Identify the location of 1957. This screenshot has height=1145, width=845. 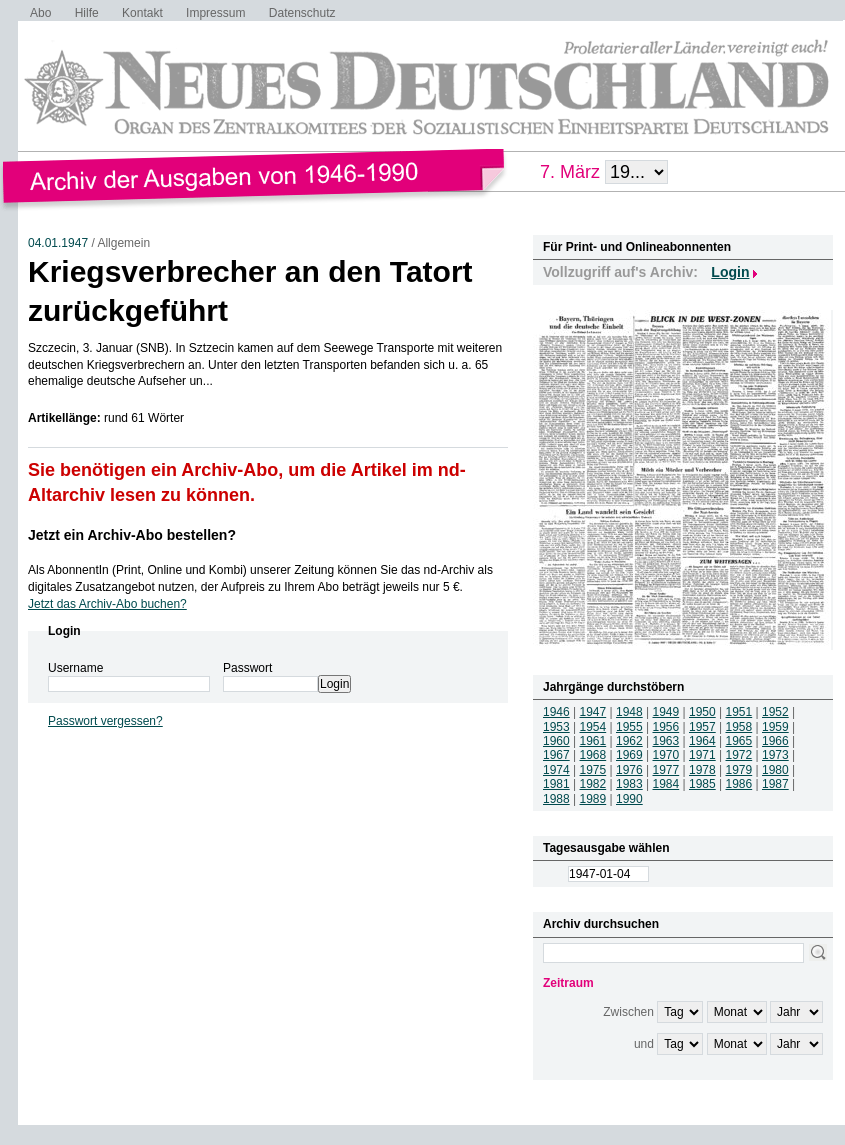
(702, 727).